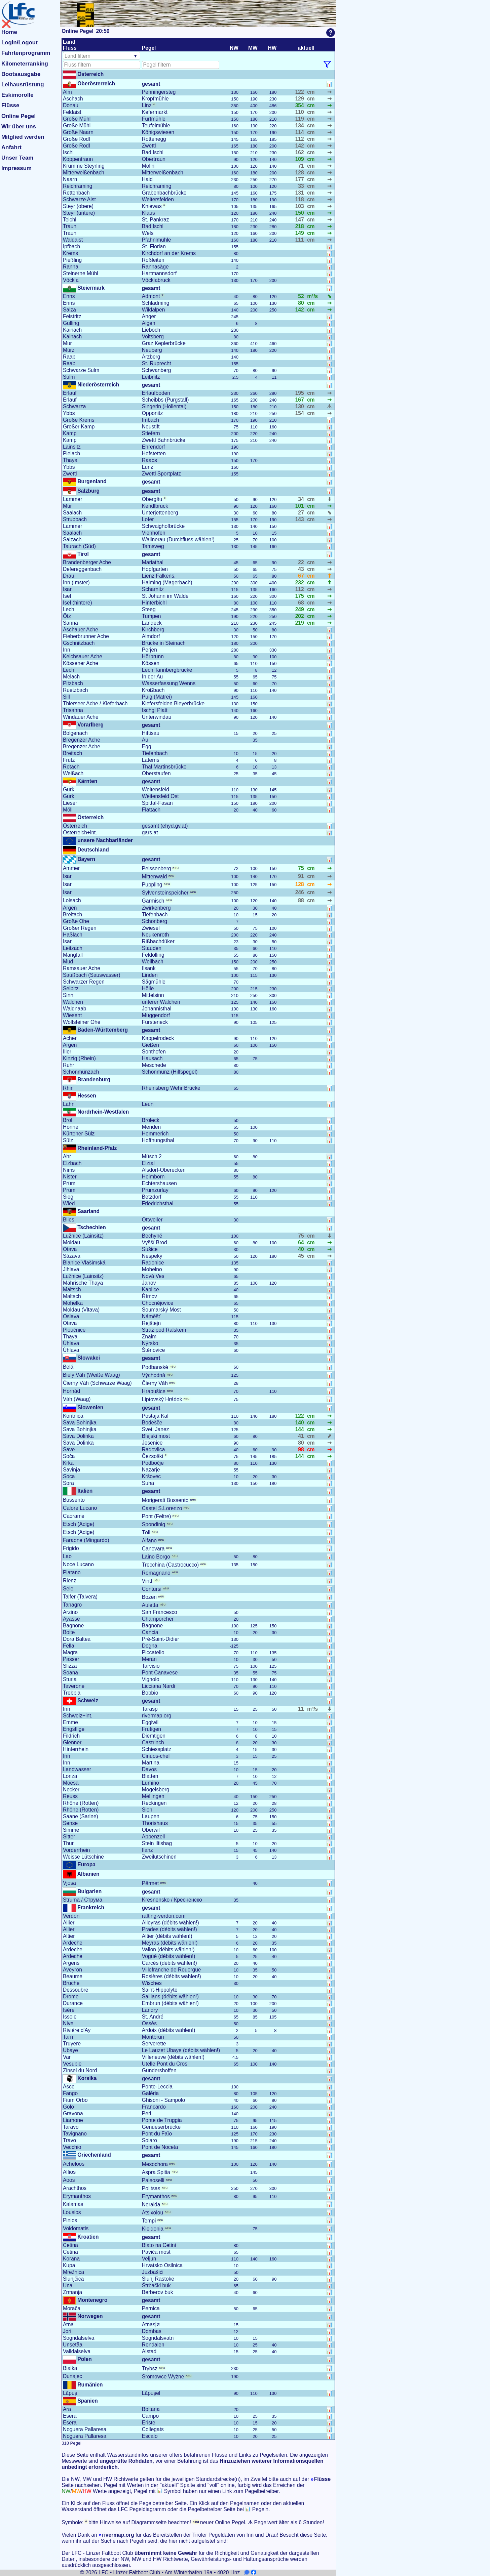 Image resolution: width=490 pixels, height=2576 pixels. What do you see at coordinates (153, 310) in the screenshot?
I see `Wildalpen` at bounding box center [153, 310].